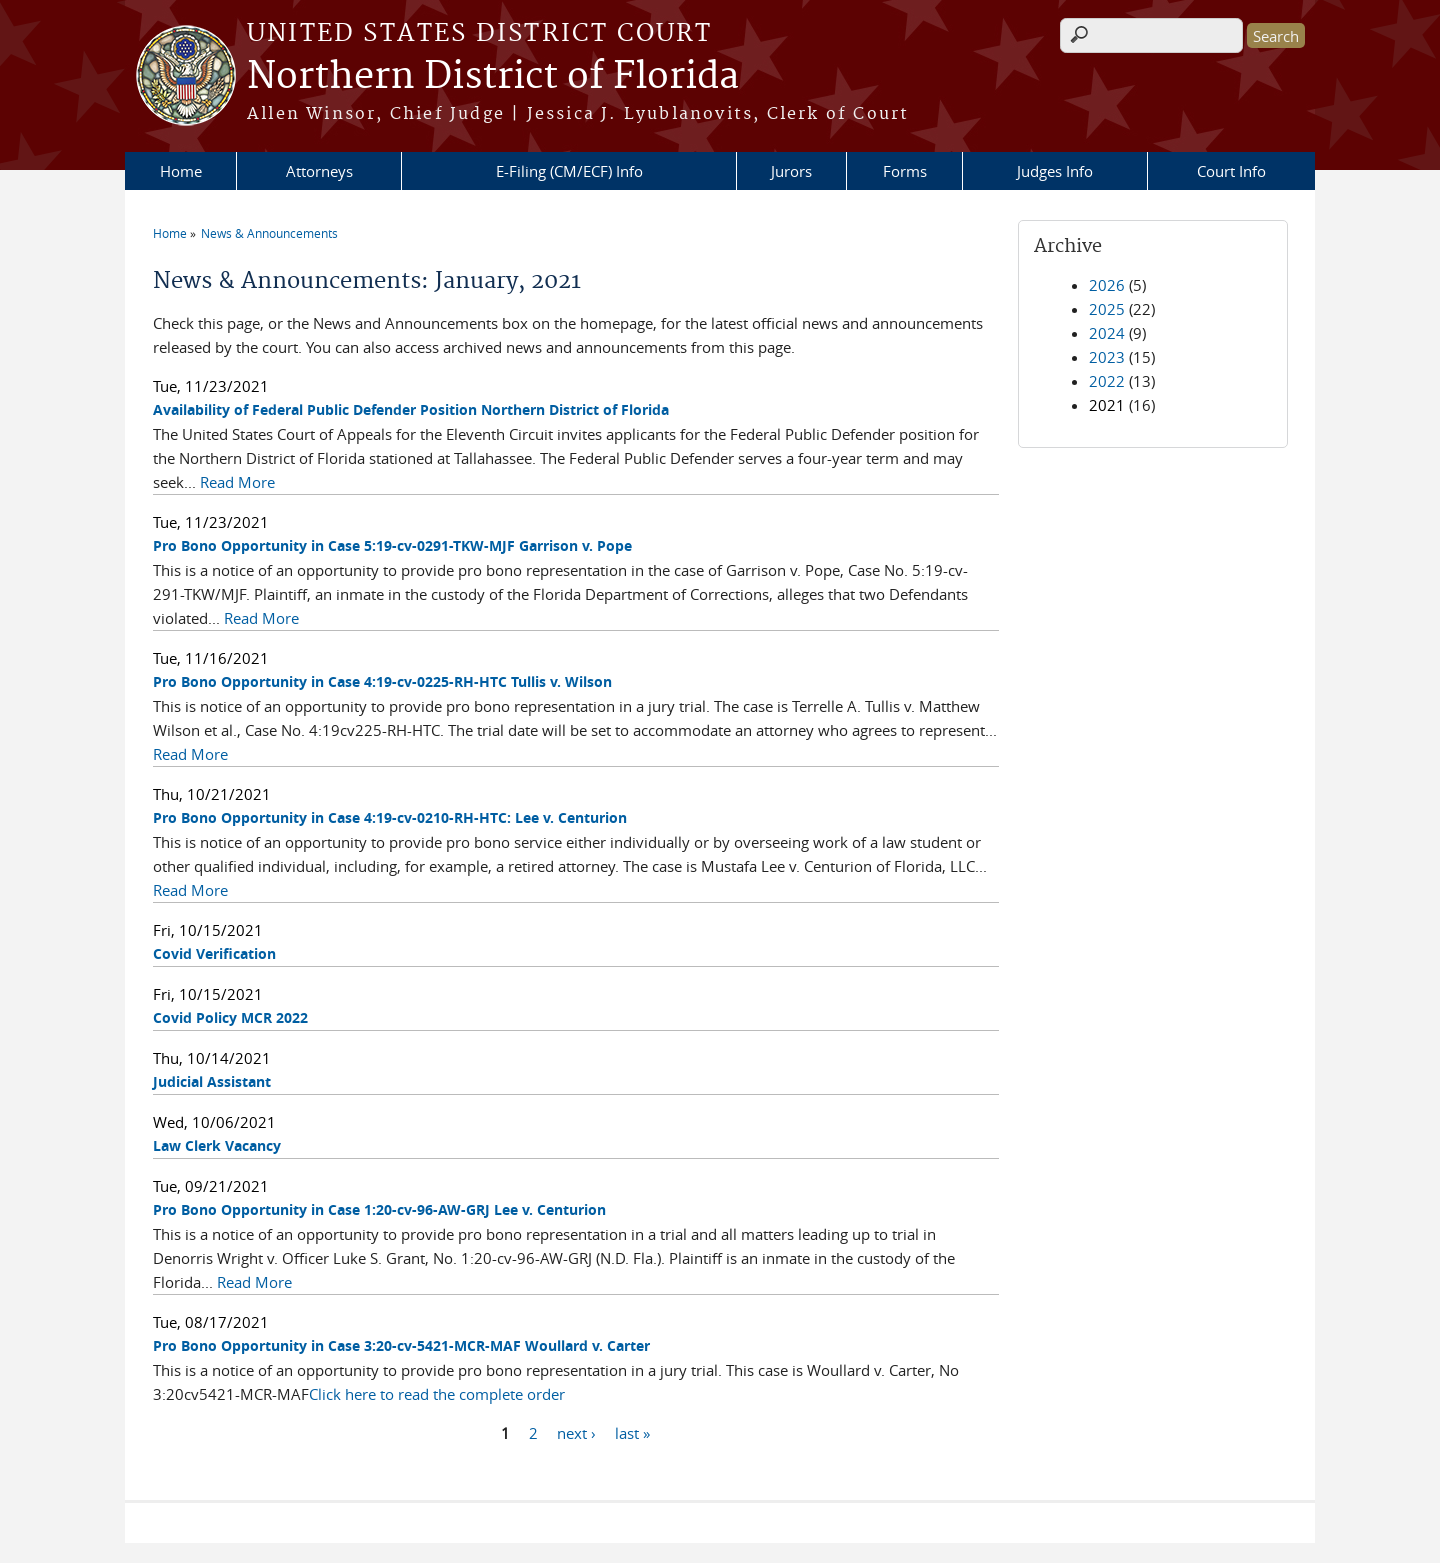 The width and height of the screenshot is (1440, 1563). Describe the element at coordinates (390, 817) in the screenshot. I see `Pro Bono Opportunity in Case 4:19-cv-0210-RH-HTC: Lee v. Centurion` at that location.